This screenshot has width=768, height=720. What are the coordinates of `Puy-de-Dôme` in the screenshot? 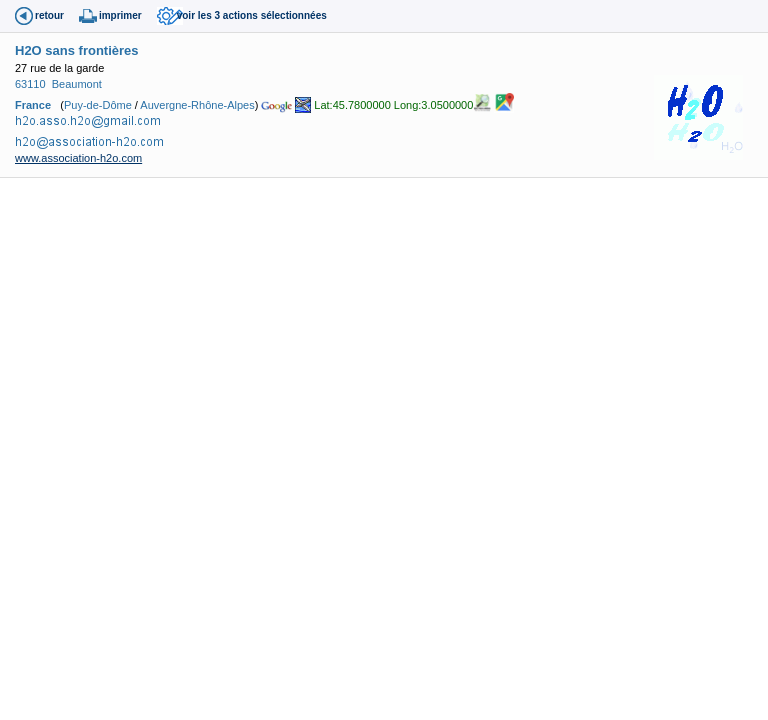 It's located at (98, 104).